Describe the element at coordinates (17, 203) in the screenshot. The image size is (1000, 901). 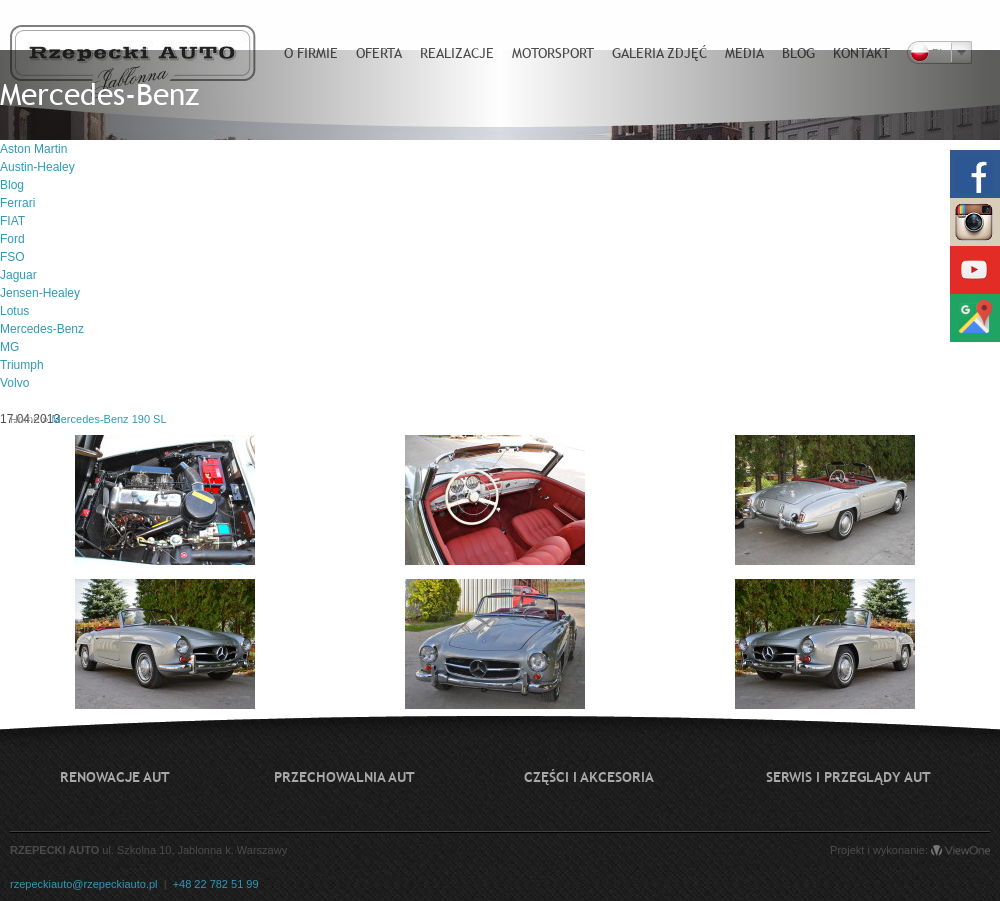
I see `Ferrari` at that location.